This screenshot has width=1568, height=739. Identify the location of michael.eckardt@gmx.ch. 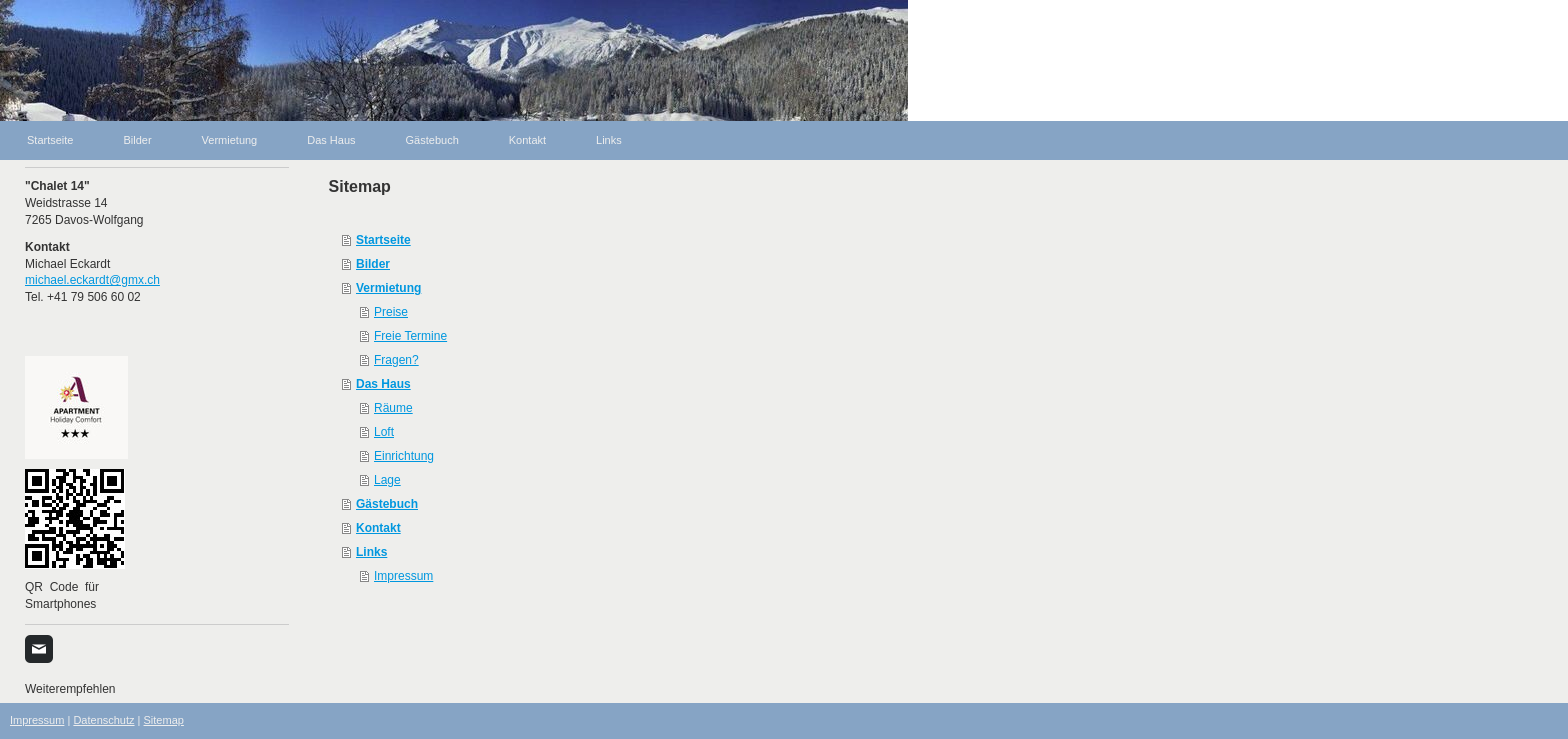
(92, 280).